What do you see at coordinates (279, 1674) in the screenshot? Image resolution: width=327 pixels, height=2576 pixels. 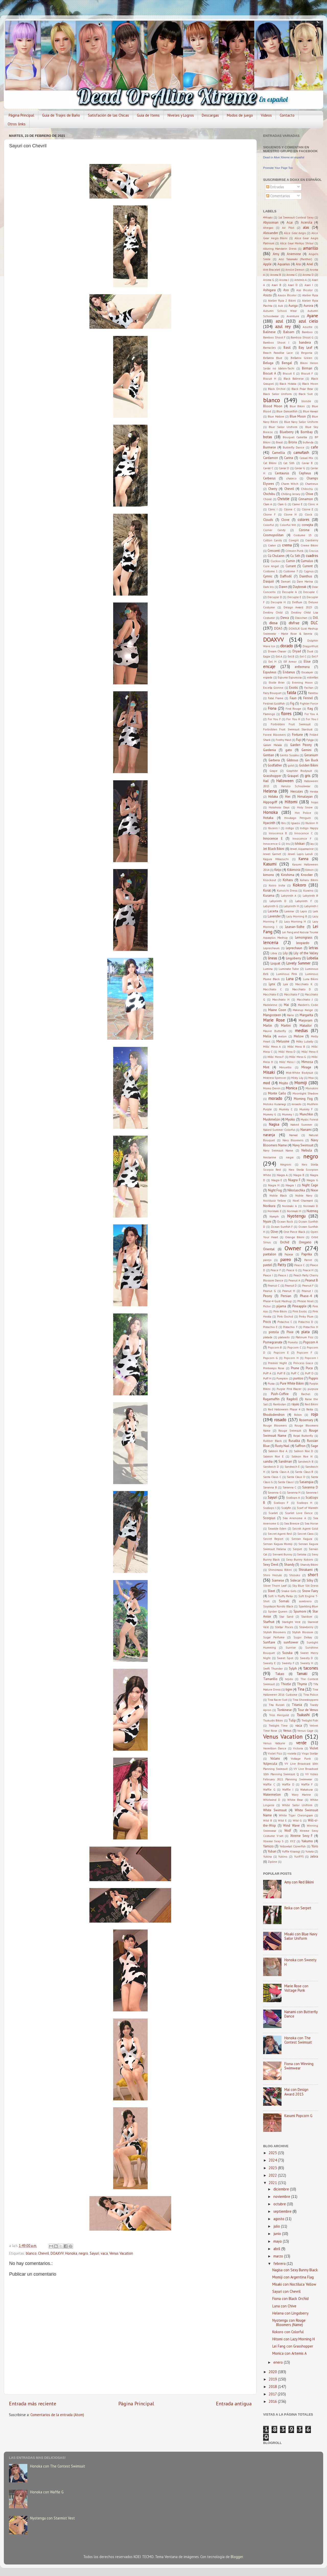 I see `Takao` at bounding box center [279, 1674].